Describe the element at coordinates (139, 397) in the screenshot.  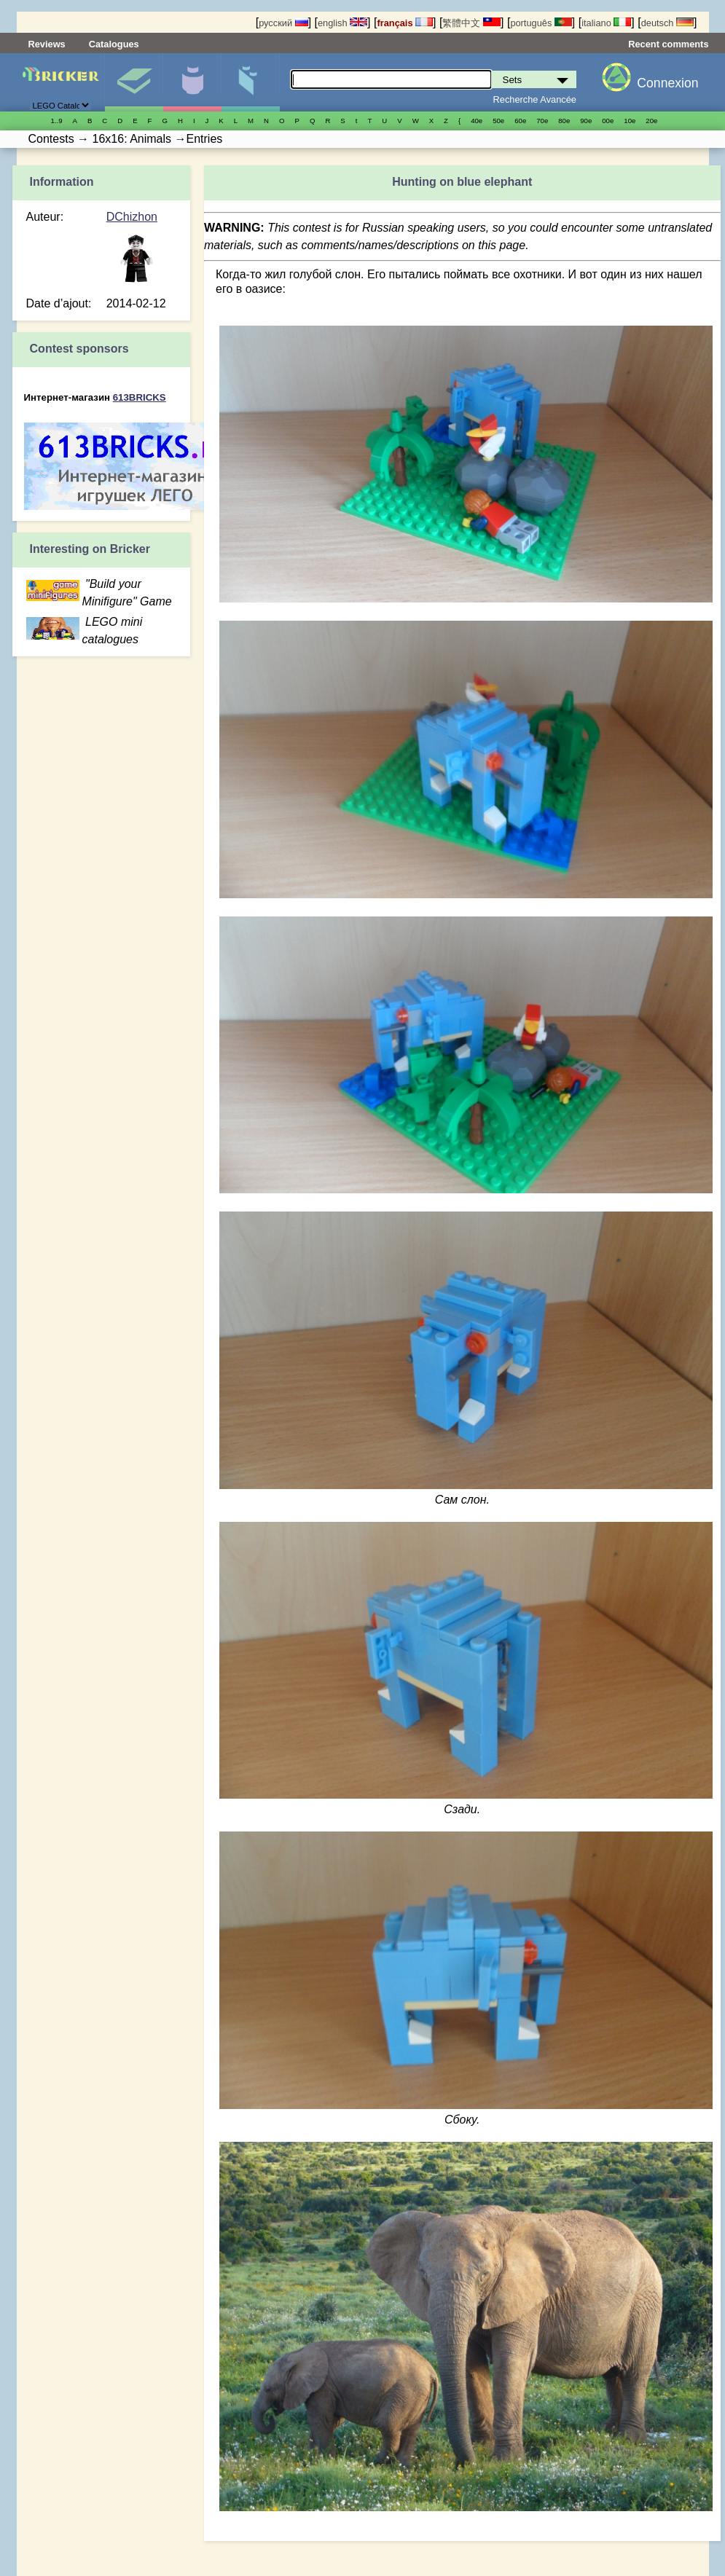
I see `613BRICKS` at that location.